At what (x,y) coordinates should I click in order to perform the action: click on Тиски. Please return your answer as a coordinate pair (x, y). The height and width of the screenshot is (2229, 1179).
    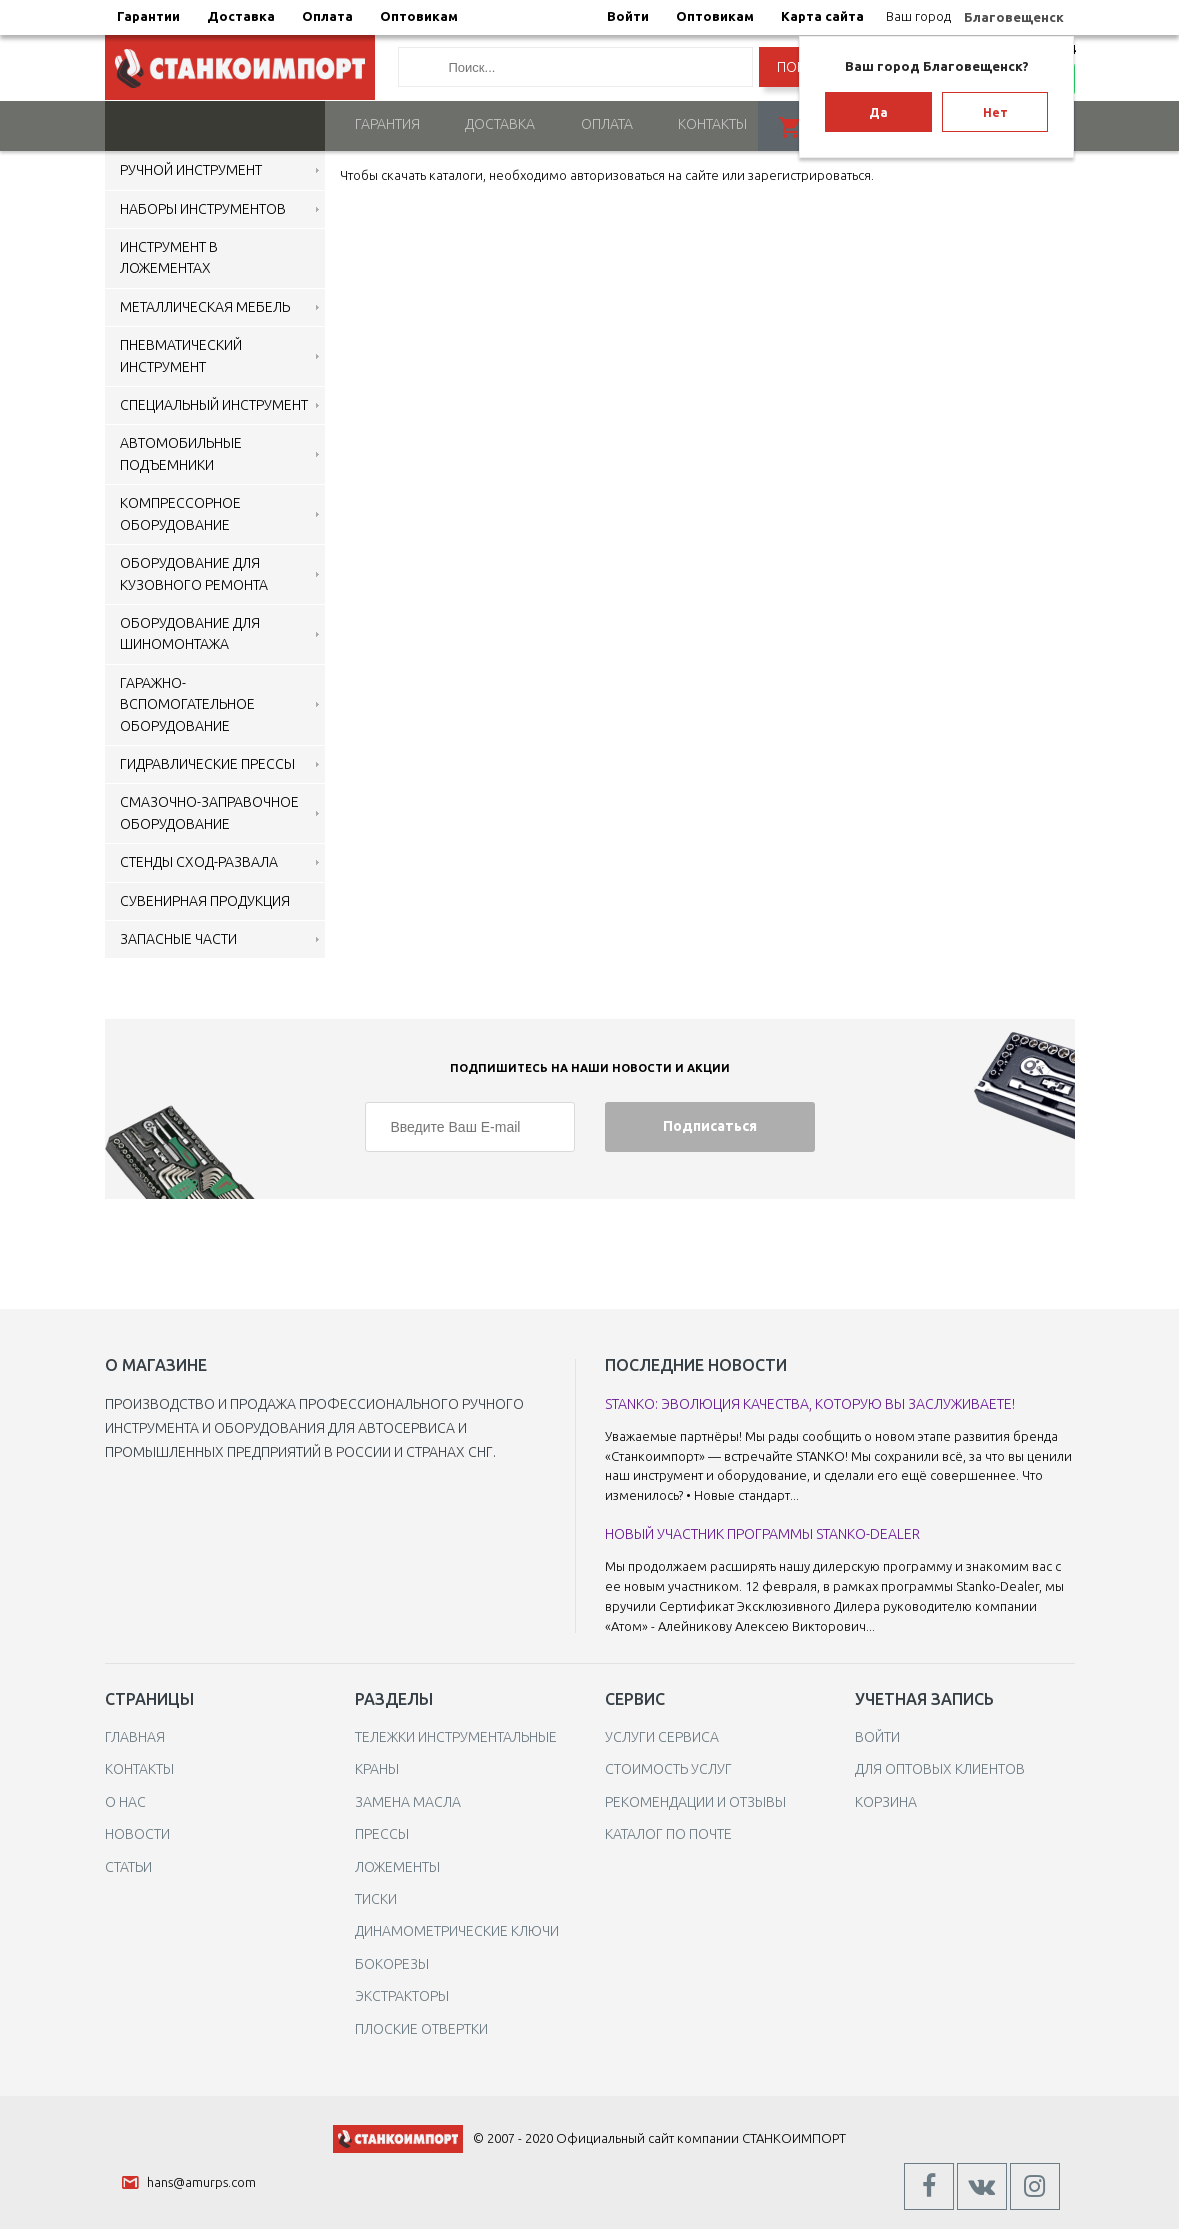
    Looking at the image, I should click on (376, 1897).